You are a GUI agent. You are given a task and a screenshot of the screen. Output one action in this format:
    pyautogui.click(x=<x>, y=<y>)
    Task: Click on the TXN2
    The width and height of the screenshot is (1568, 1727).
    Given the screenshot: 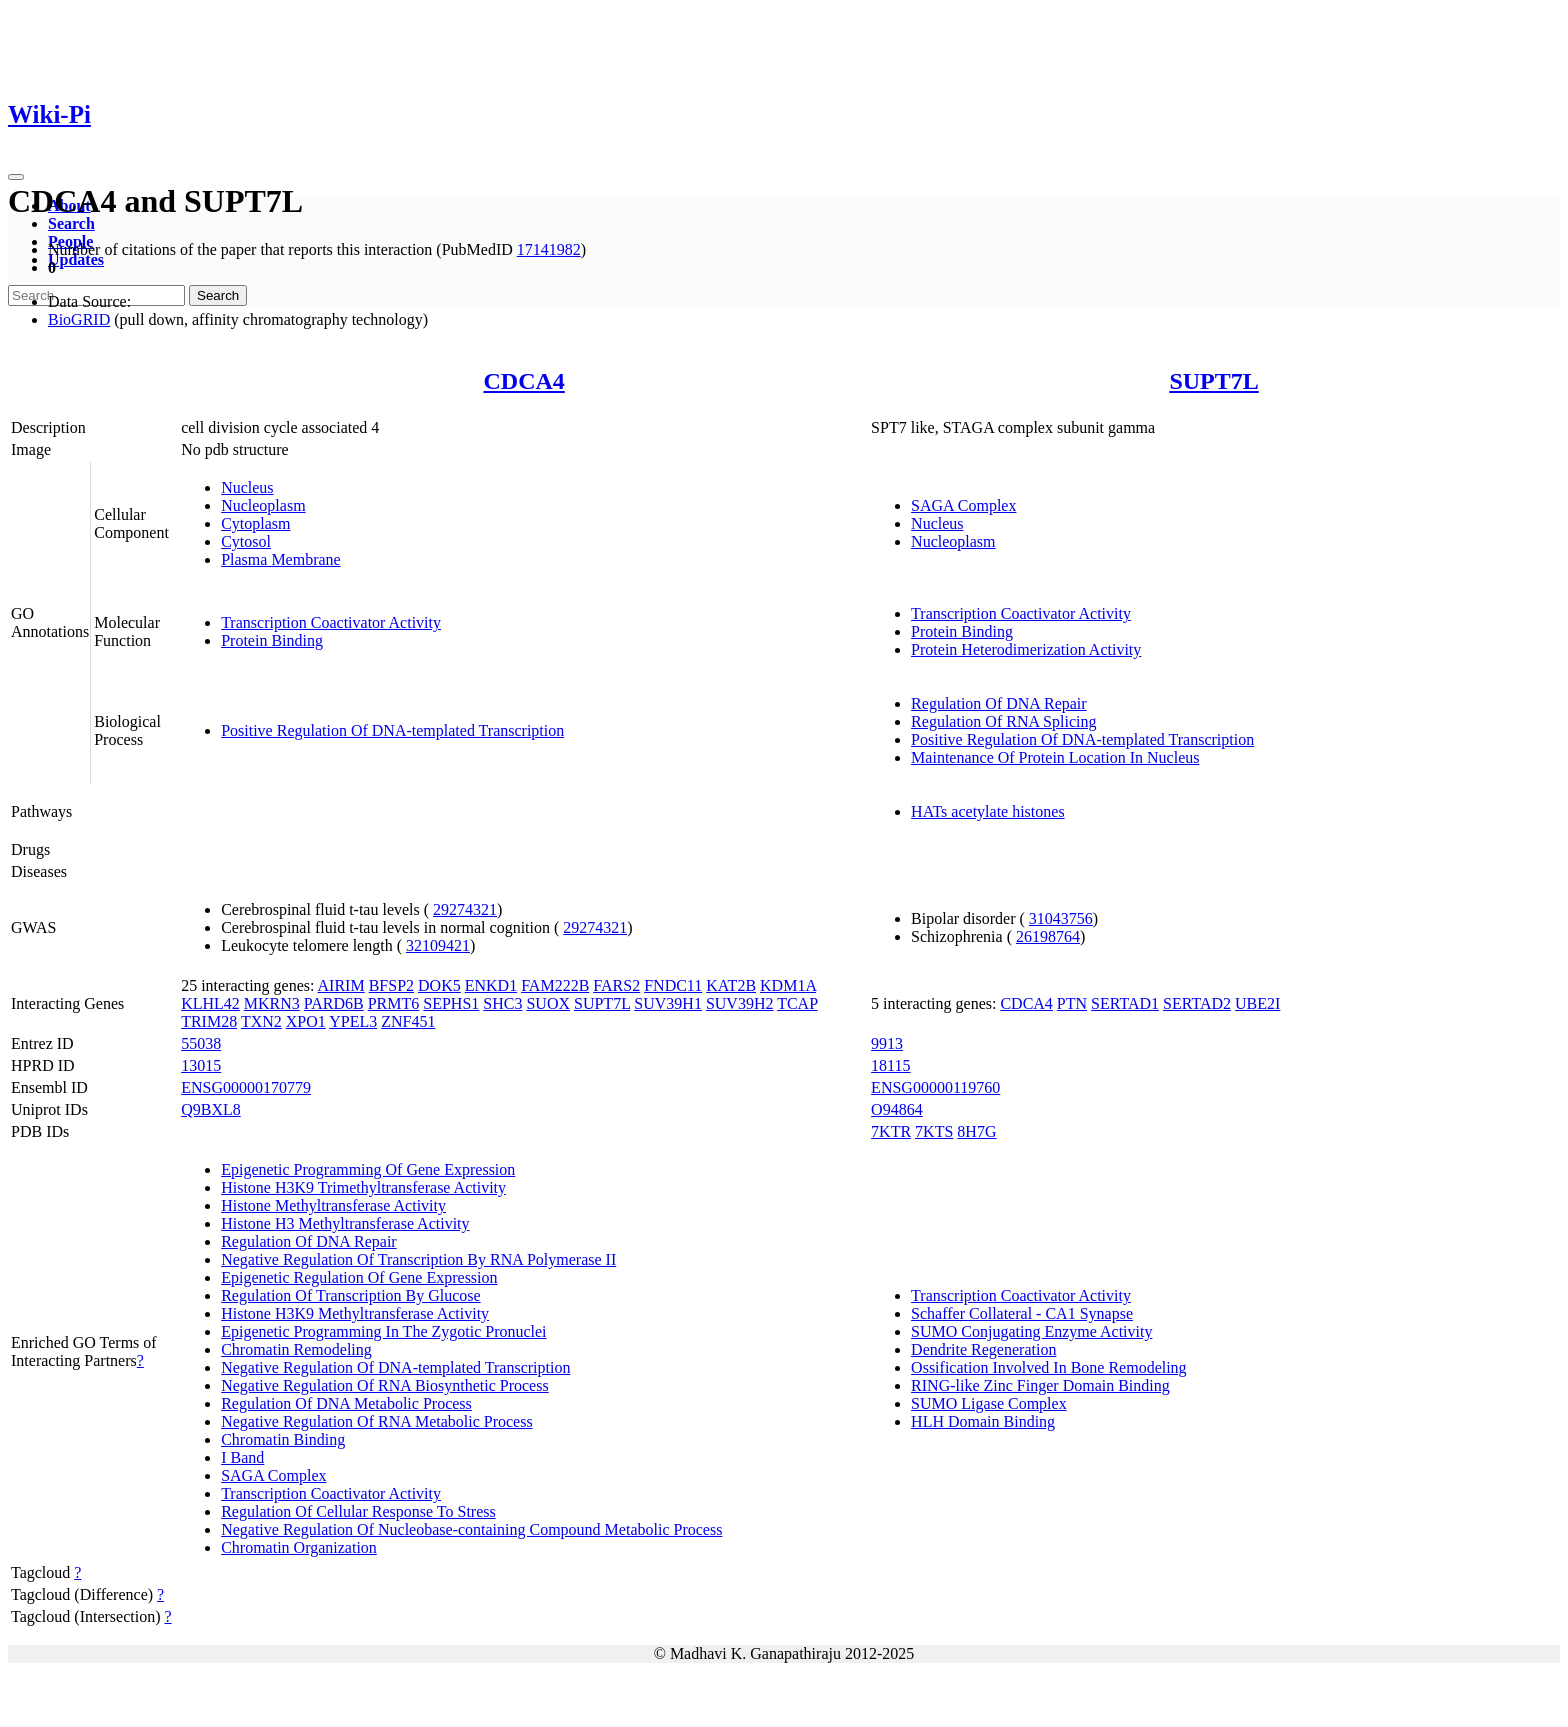 What is the action you would take?
    pyautogui.click(x=261, y=1021)
    